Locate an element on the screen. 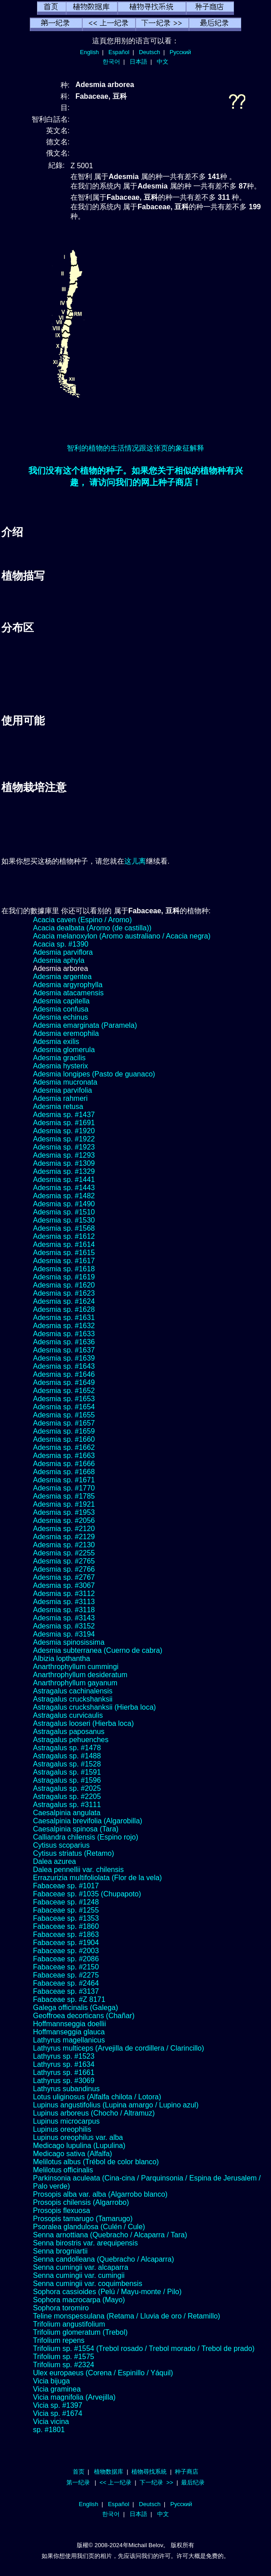  Astragalus cachinalensis is located at coordinates (72, 1691).